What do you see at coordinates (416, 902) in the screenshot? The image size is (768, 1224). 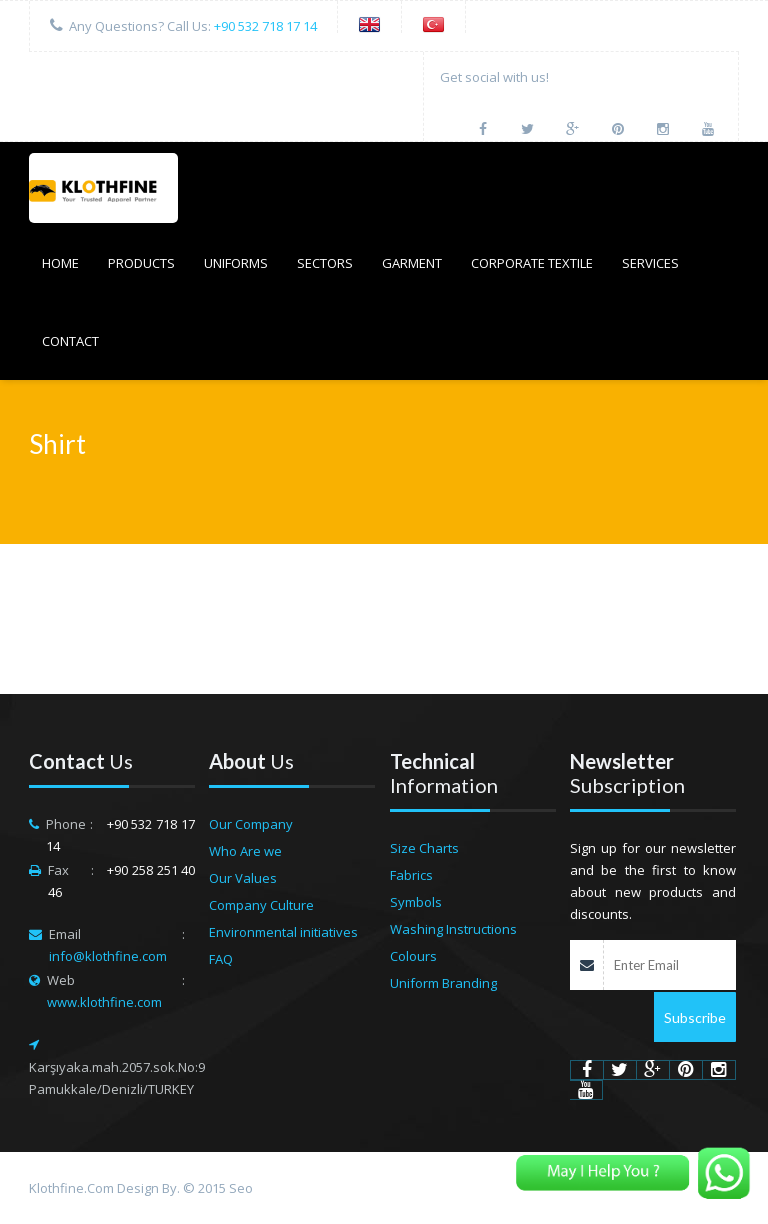 I see `Symbols` at bounding box center [416, 902].